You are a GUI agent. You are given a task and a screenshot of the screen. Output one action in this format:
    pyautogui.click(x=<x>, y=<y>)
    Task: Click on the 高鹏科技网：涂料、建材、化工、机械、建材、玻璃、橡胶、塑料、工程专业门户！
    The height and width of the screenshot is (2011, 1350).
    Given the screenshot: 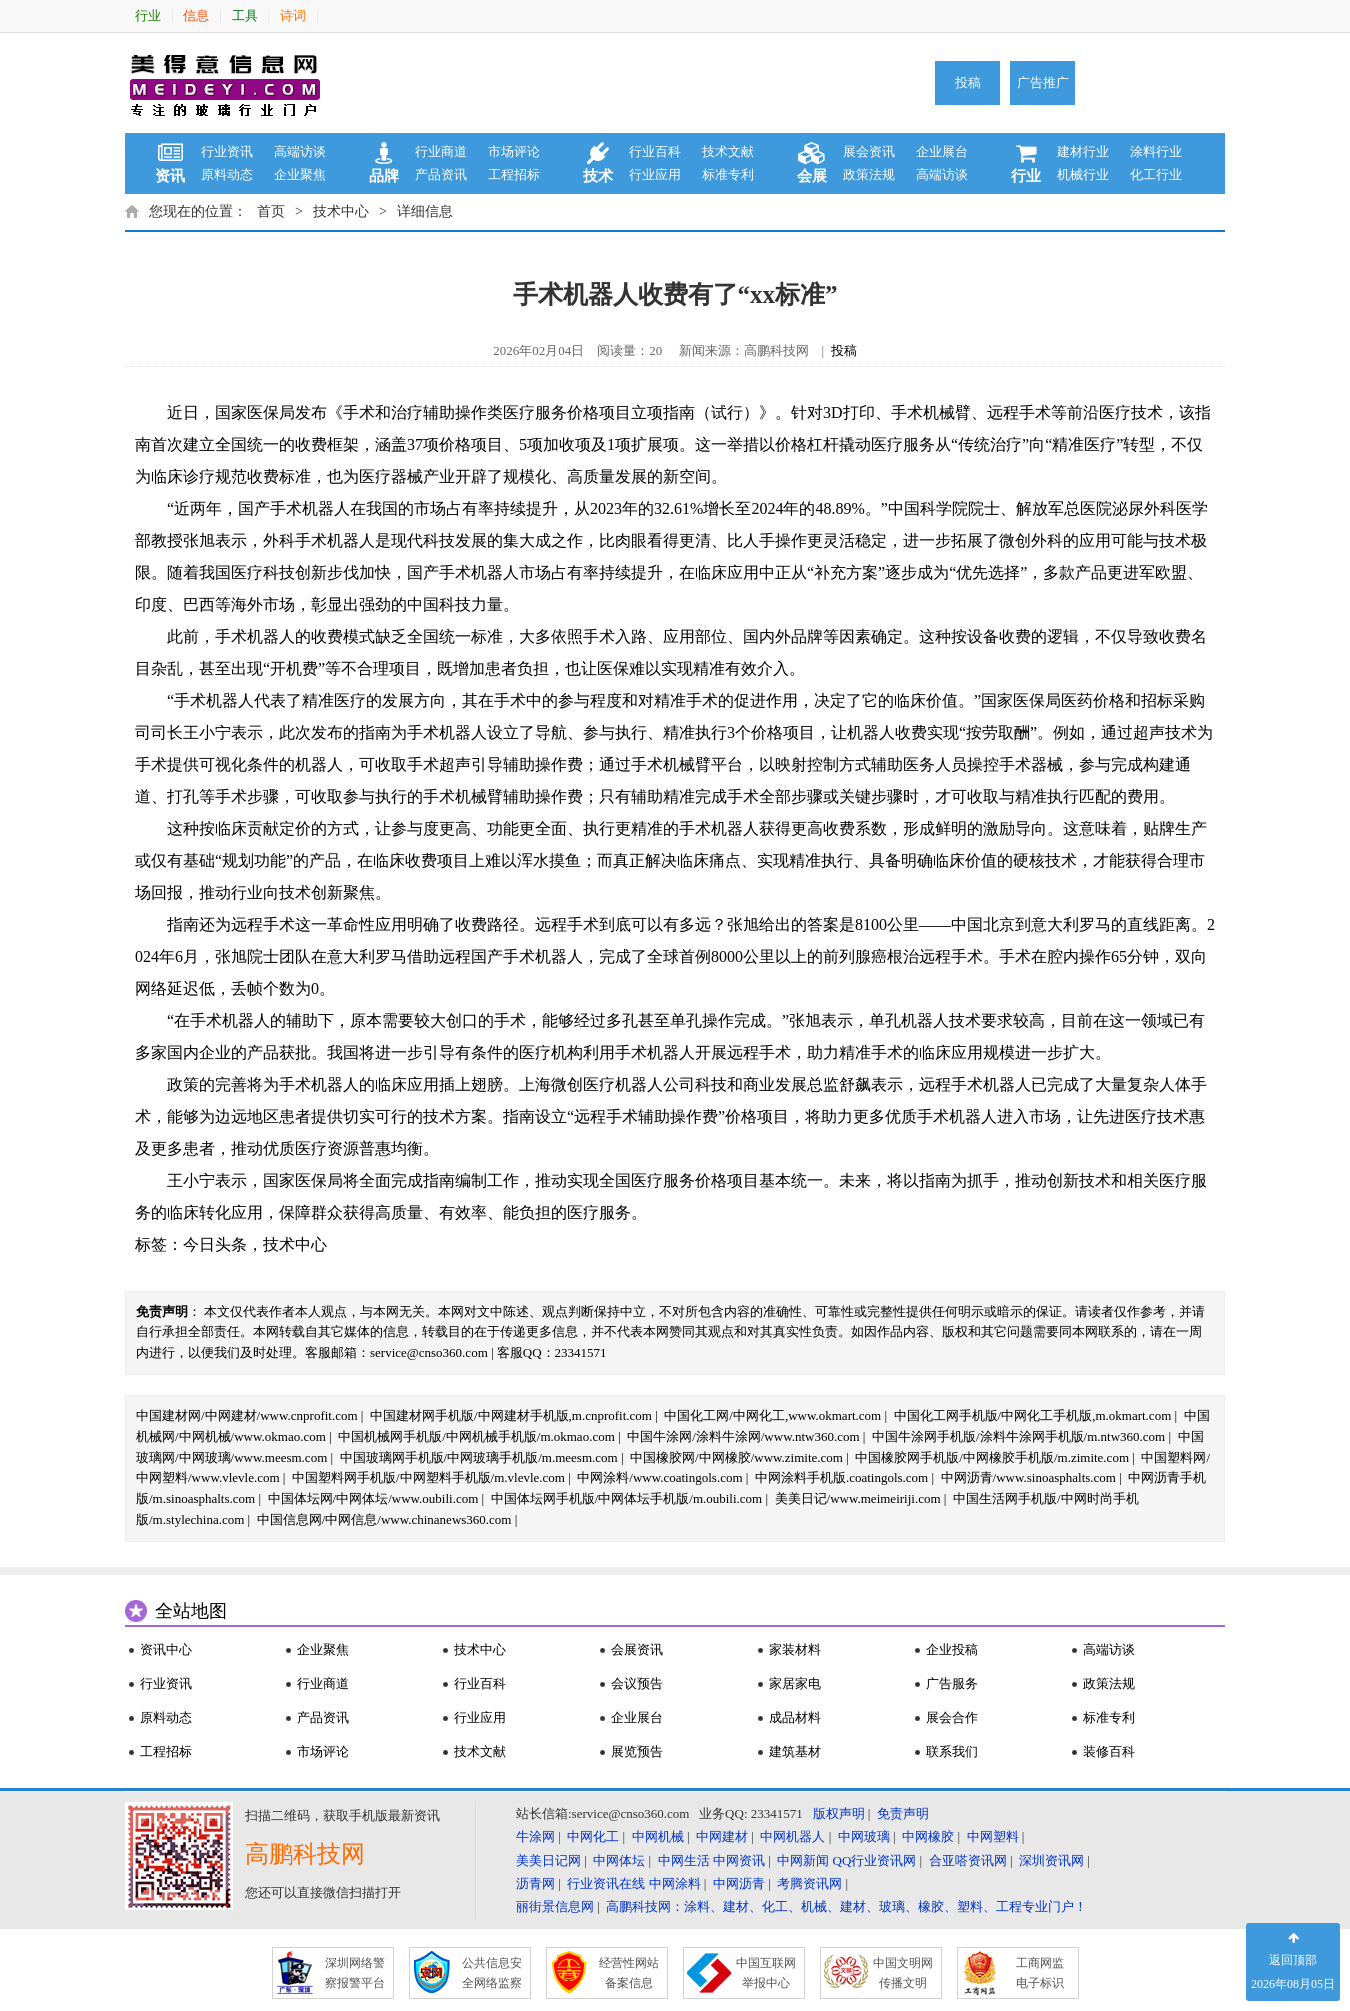 What is the action you would take?
    pyautogui.click(x=846, y=1906)
    